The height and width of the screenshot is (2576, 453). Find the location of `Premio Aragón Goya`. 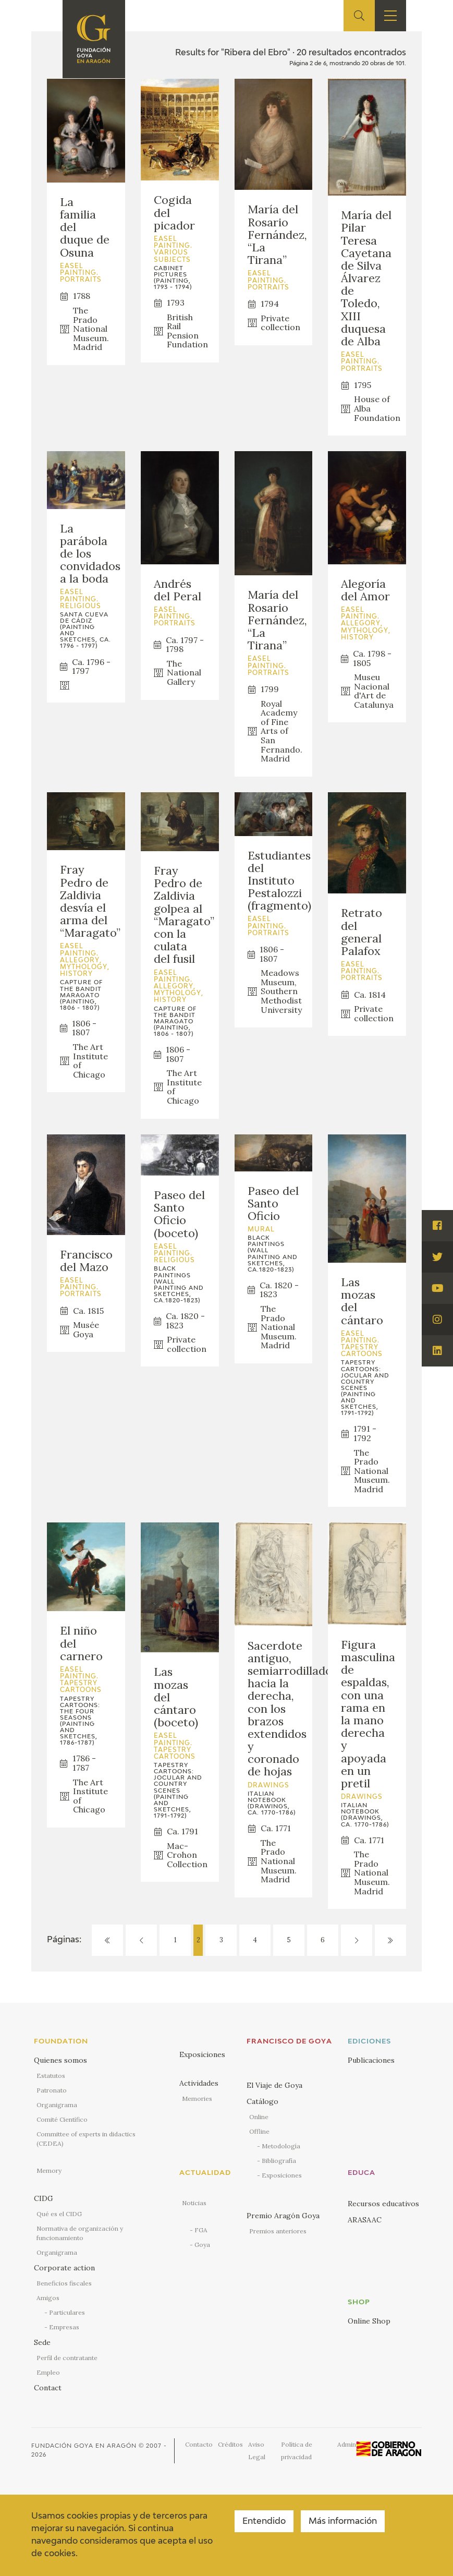

Premio Aragón Goya is located at coordinates (283, 2215).